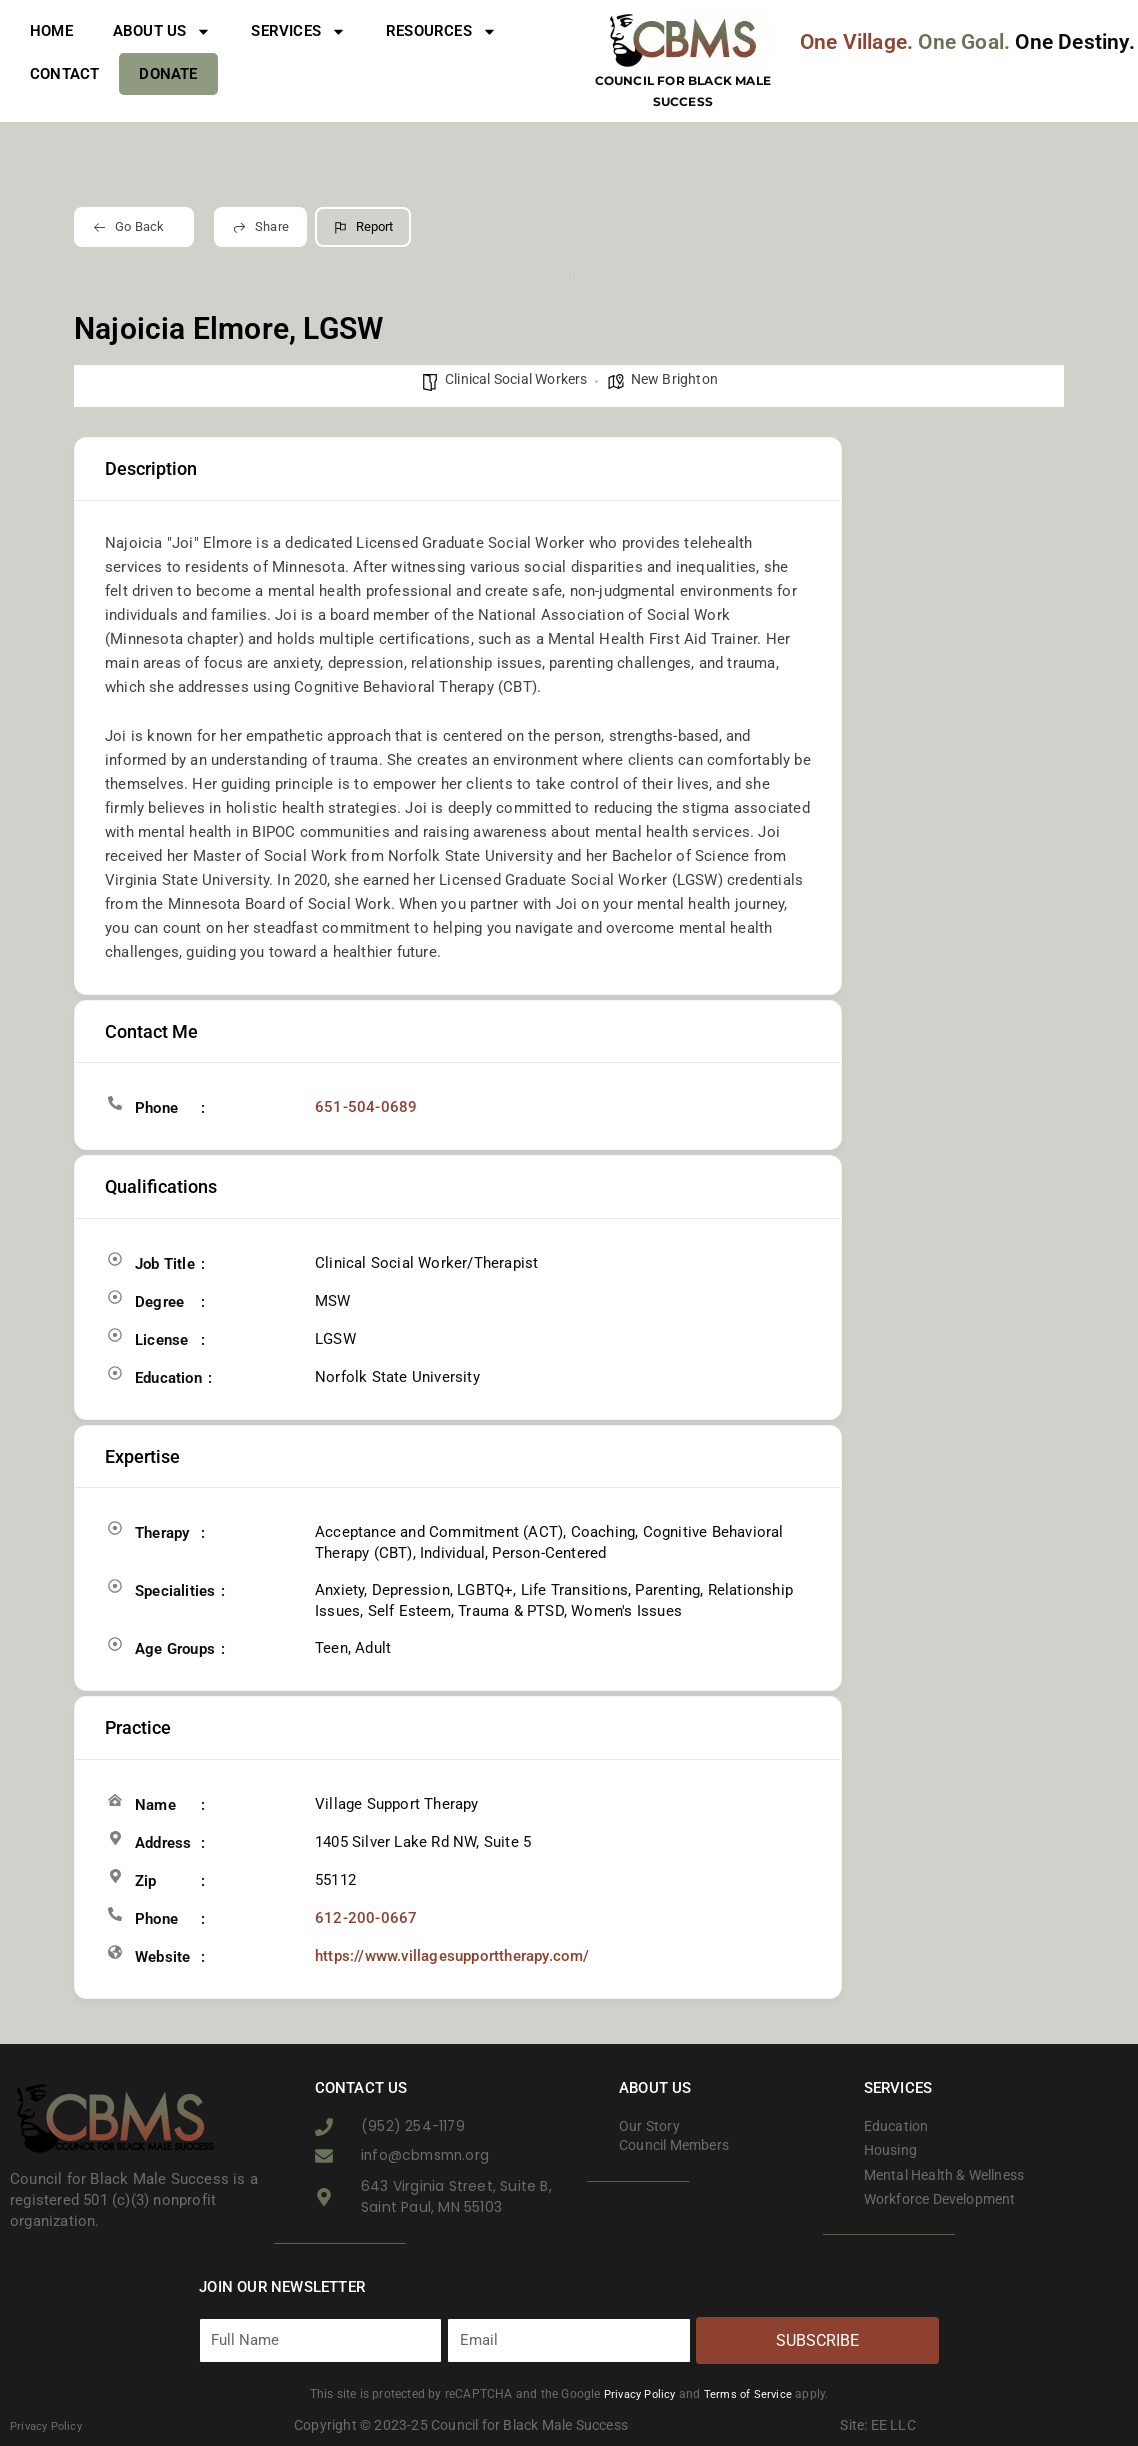  I want to click on Resources, so click(441, 31).